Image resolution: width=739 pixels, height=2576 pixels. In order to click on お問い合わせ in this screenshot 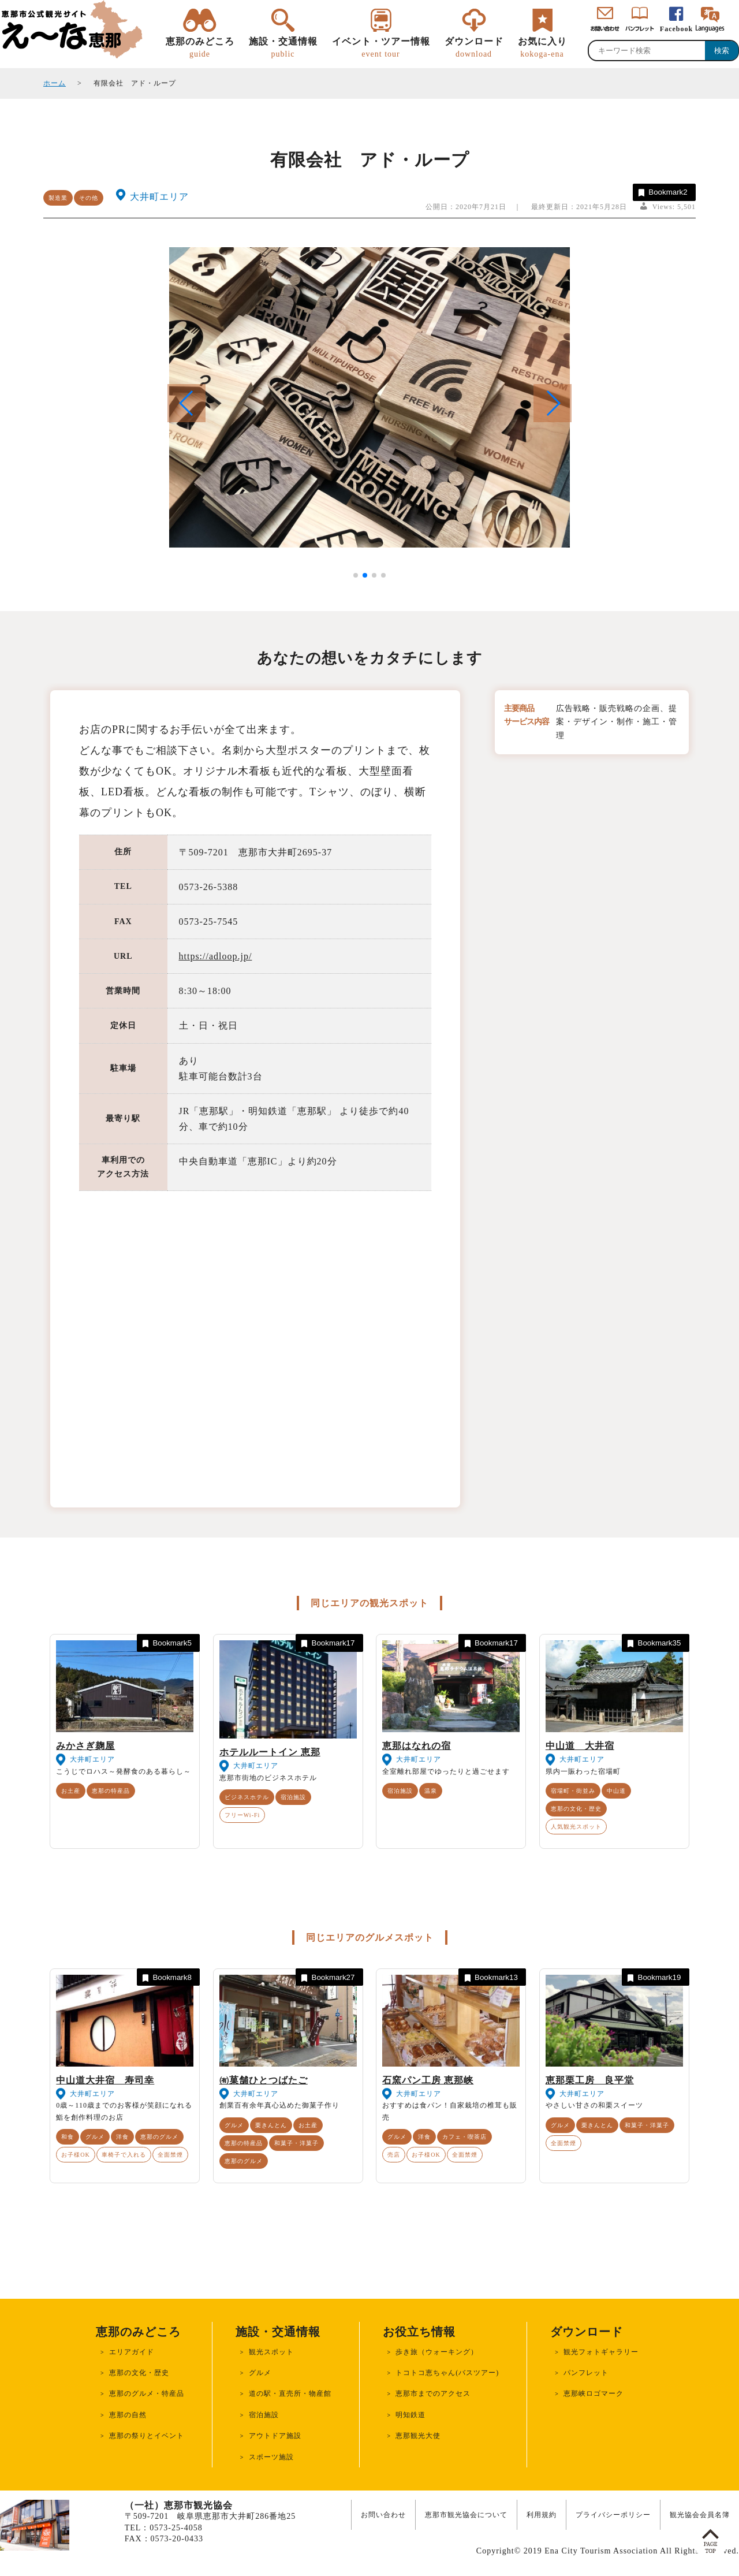, I will do `click(383, 2515)`.